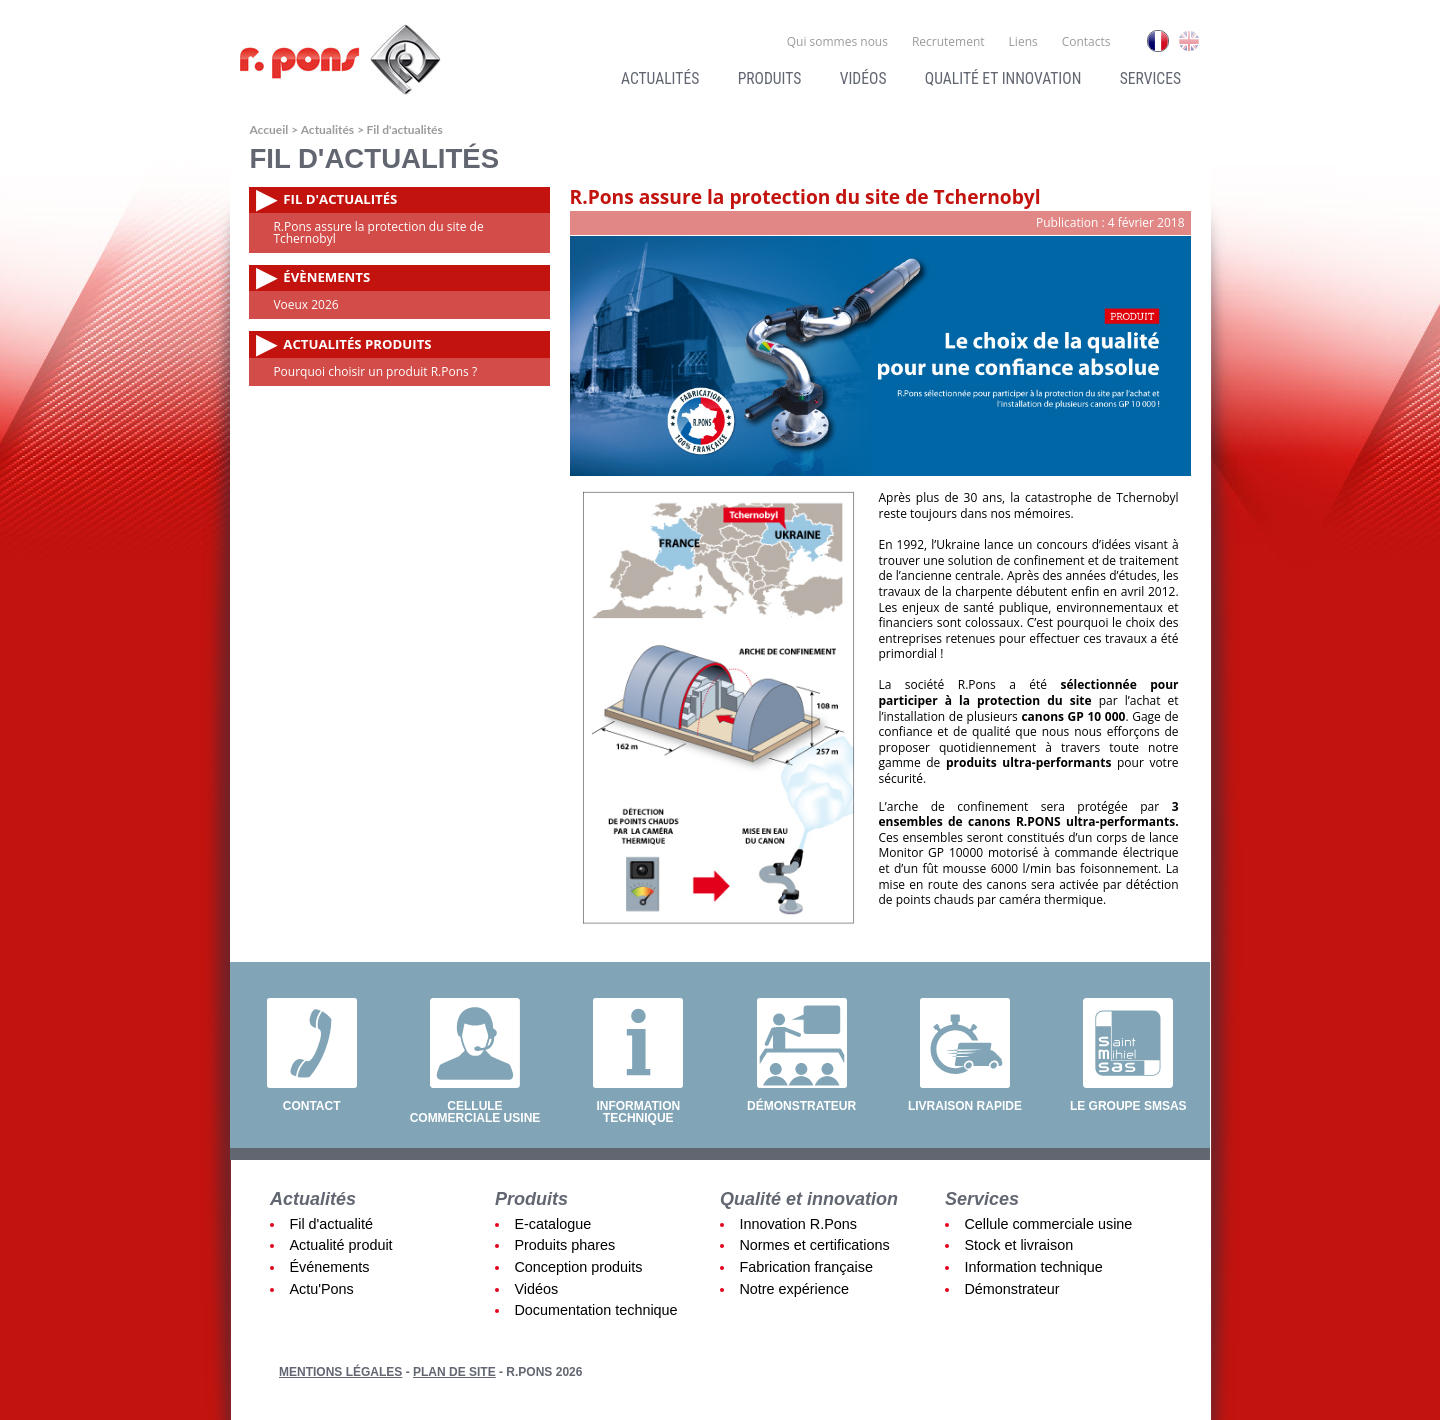  I want to click on Qui sommes nous, so click(837, 41).